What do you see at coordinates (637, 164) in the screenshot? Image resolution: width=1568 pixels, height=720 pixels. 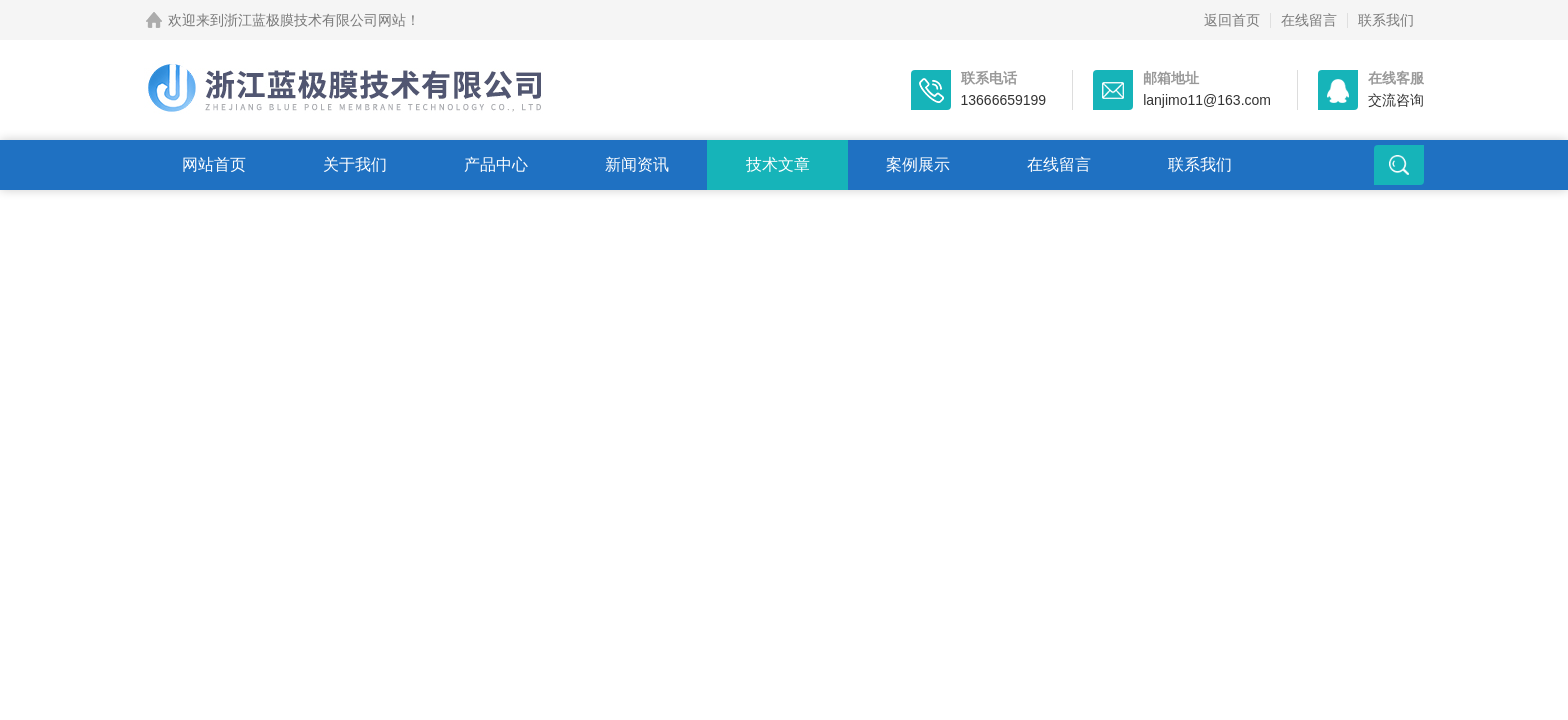 I see `新闻资讯` at bounding box center [637, 164].